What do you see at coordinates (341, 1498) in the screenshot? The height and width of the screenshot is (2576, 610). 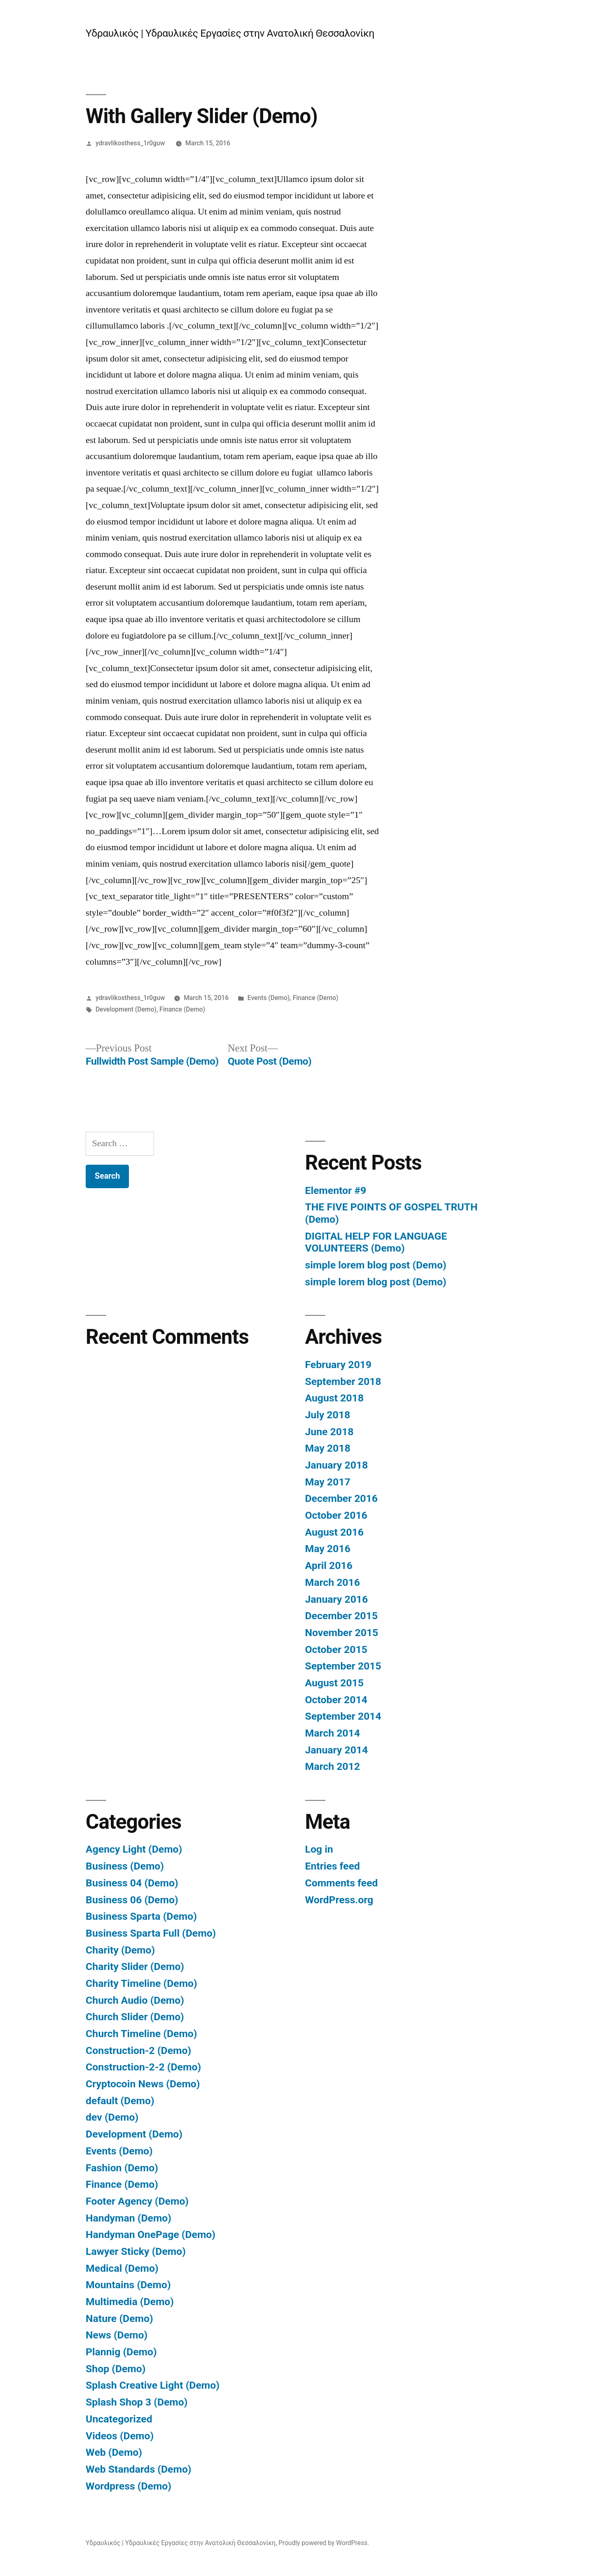 I see `December 2016` at bounding box center [341, 1498].